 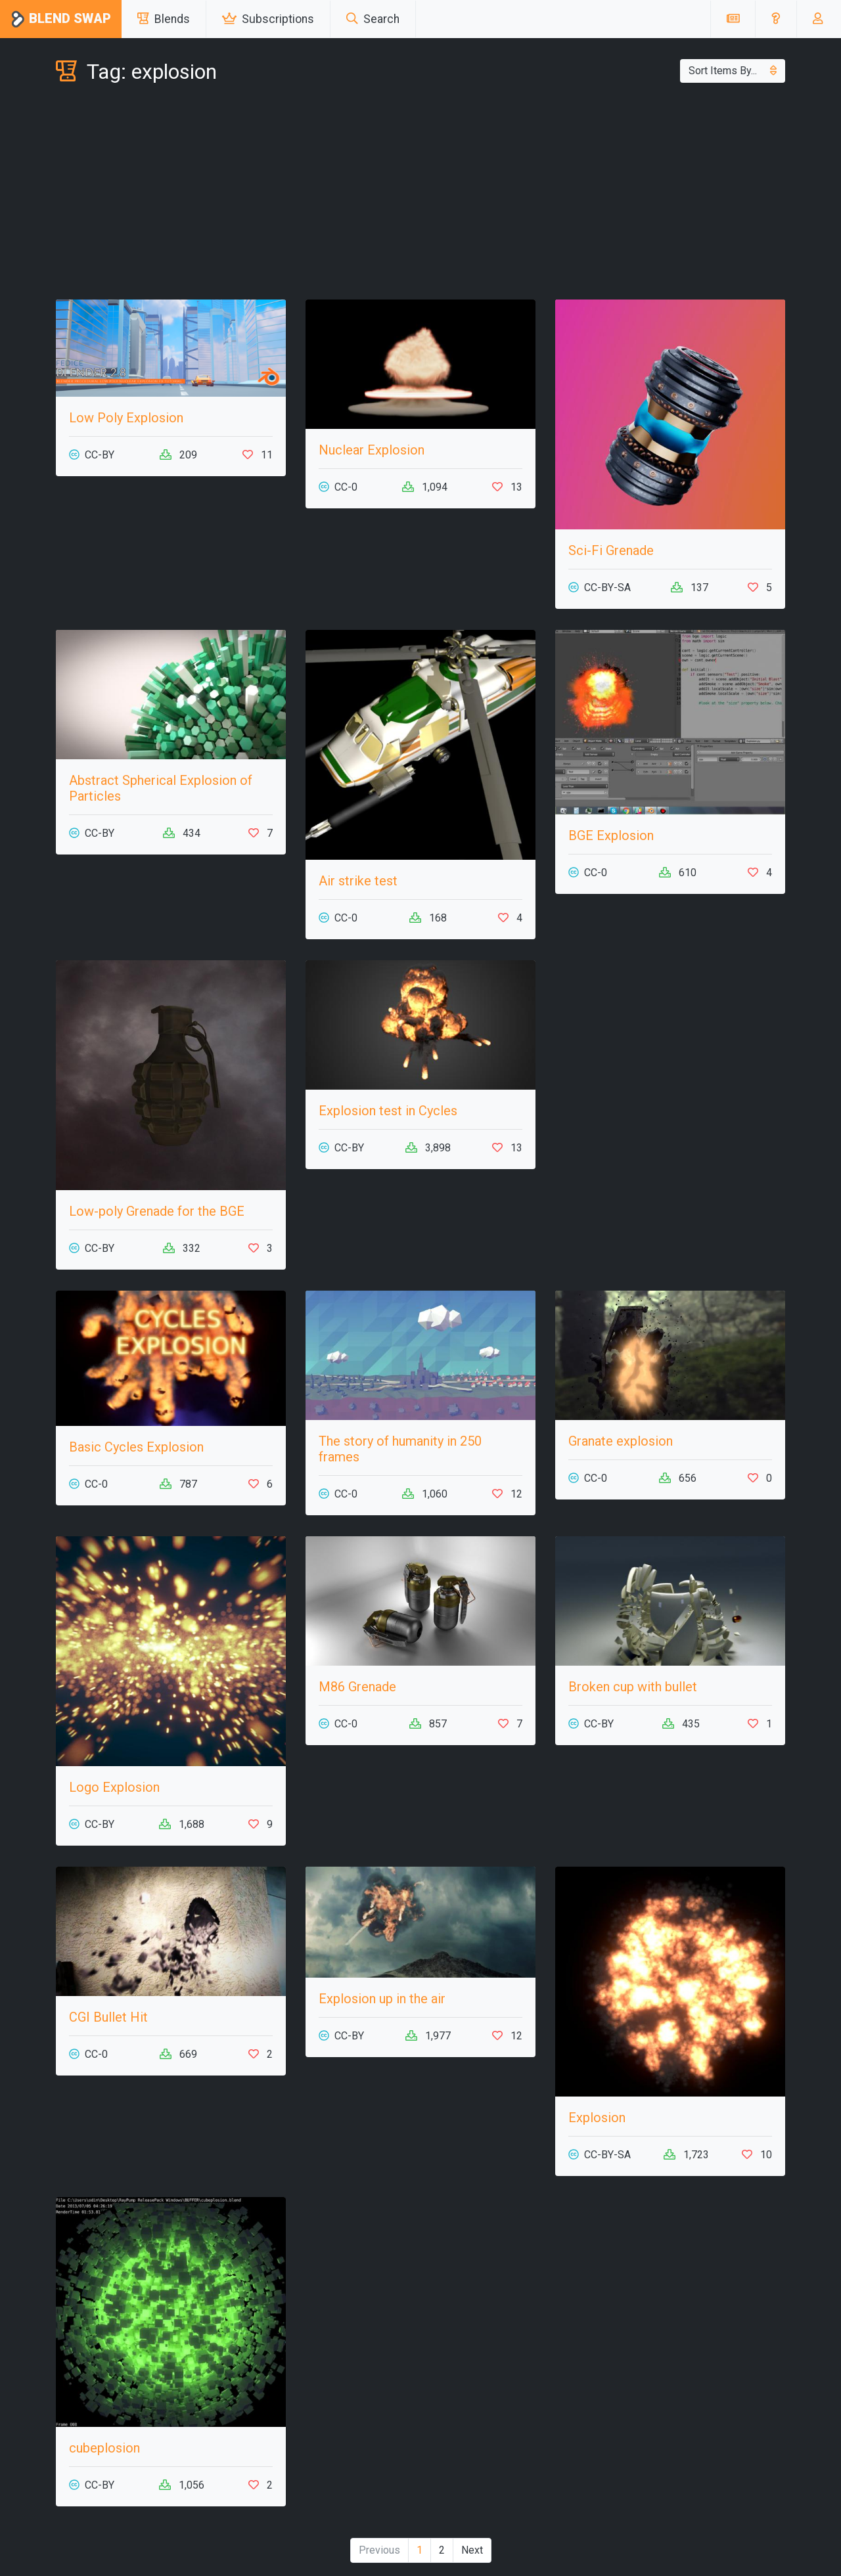 I want to click on Search [button], so click(x=372, y=19).